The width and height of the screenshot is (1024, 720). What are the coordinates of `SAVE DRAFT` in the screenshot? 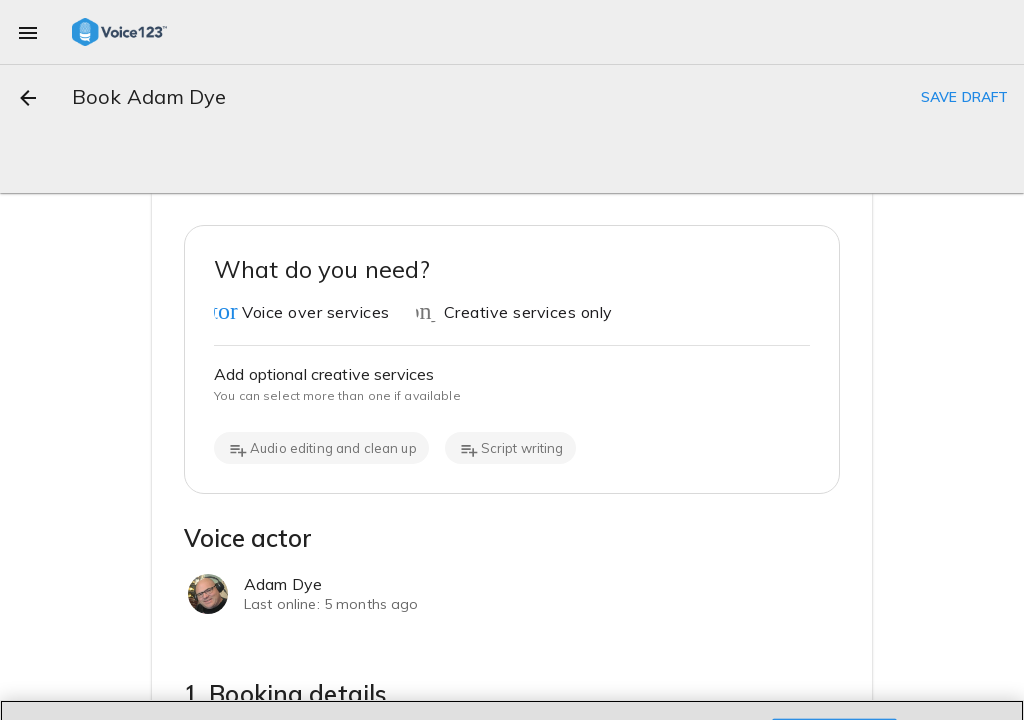 It's located at (964, 97).